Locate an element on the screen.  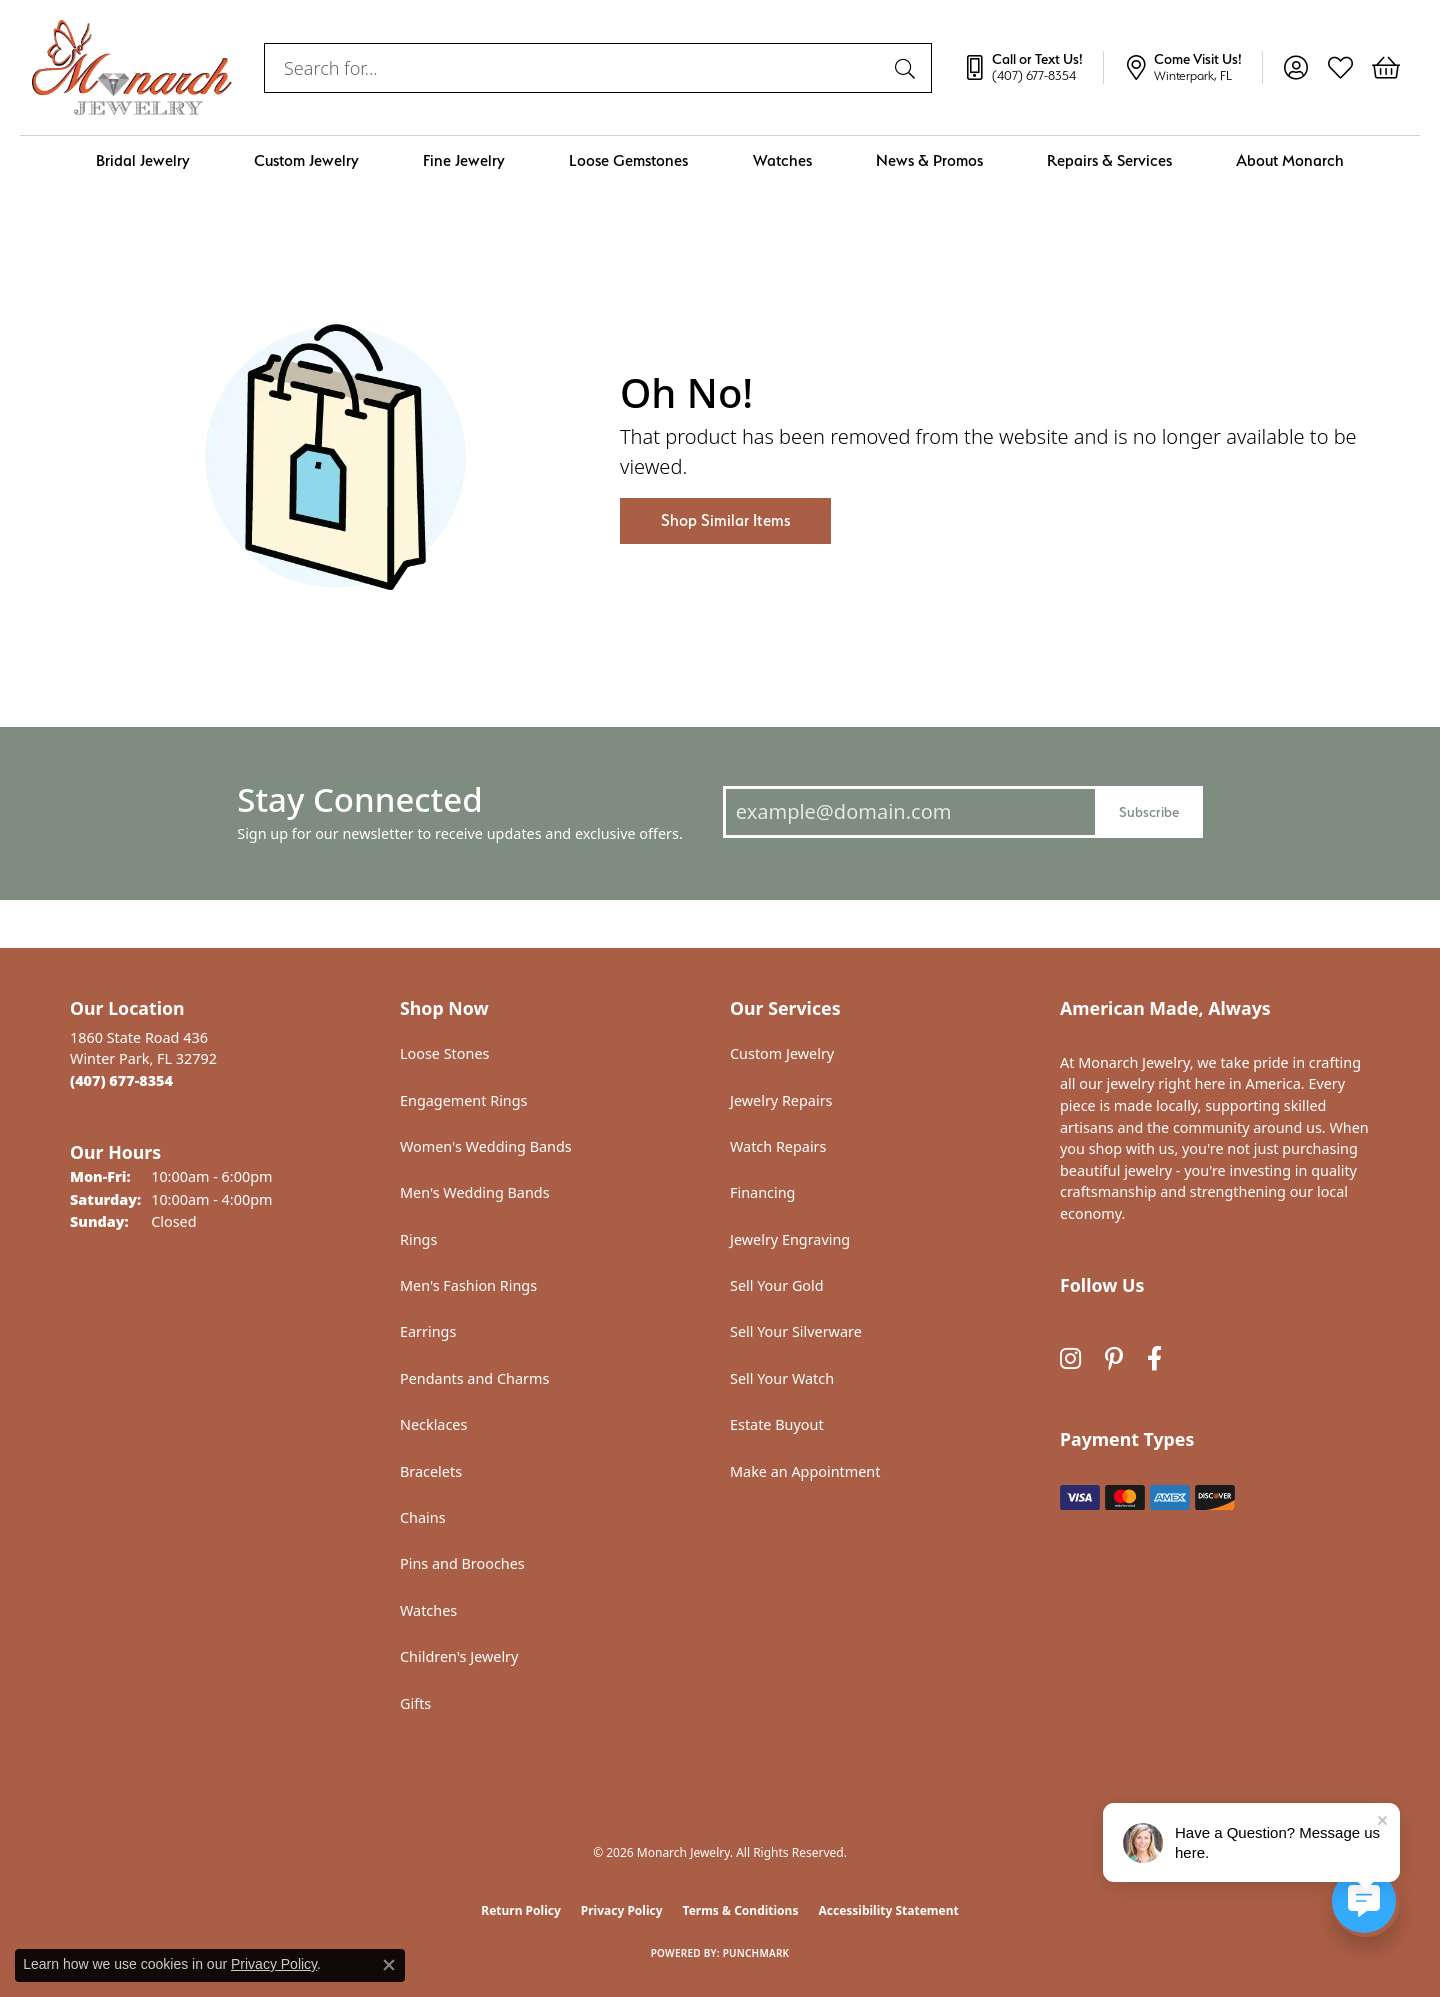
Shop Similar Items is located at coordinates (725, 520).